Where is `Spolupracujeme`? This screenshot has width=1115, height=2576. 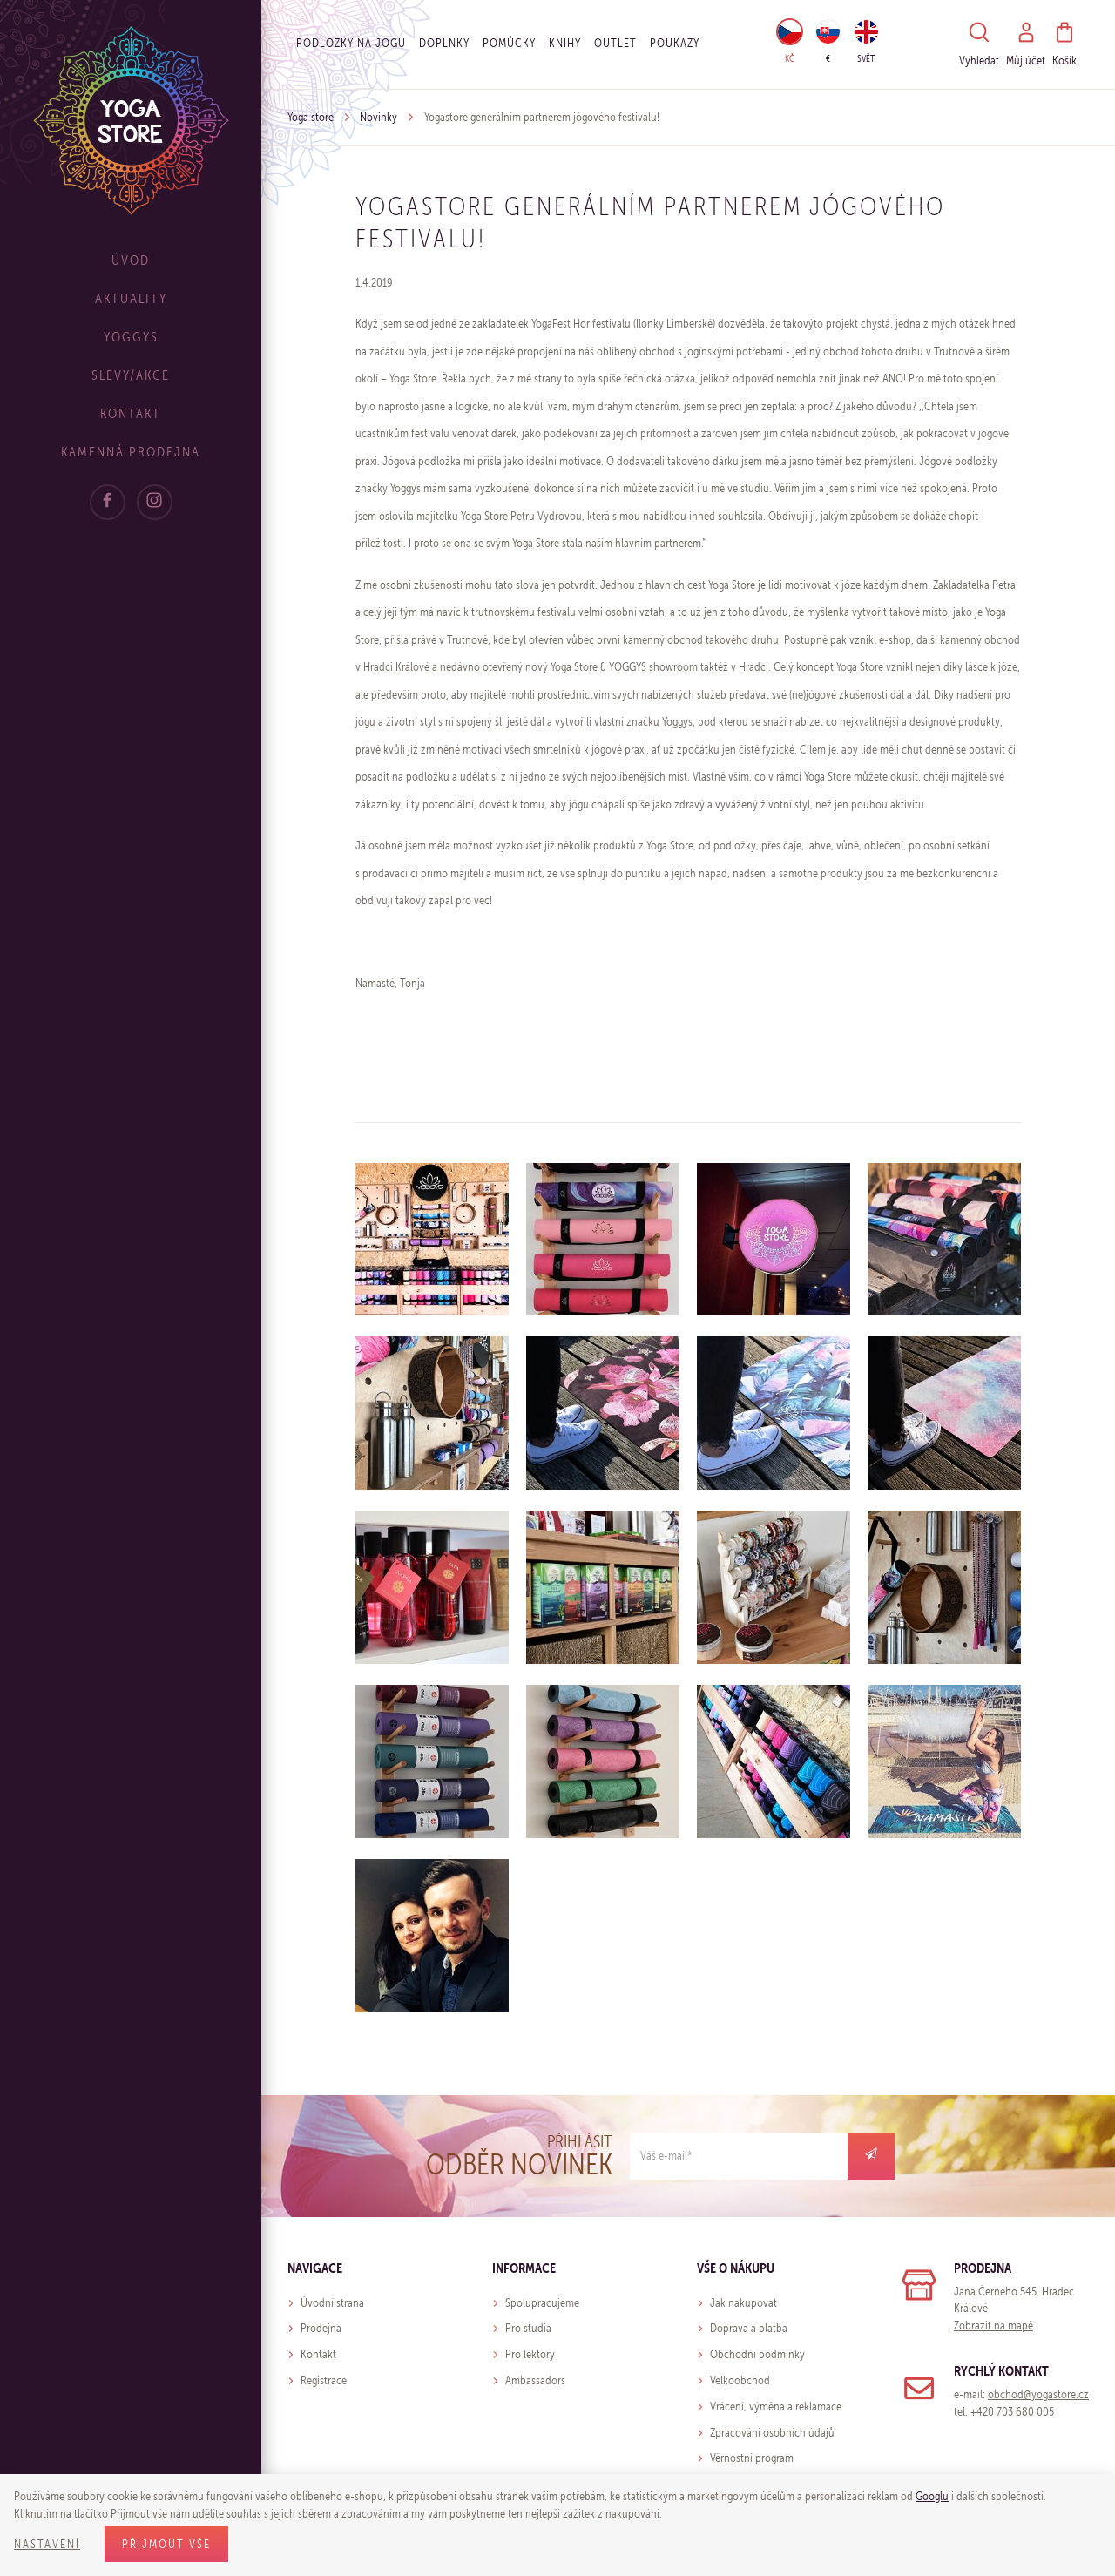 Spolupracujeme is located at coordinates (542, 2302).